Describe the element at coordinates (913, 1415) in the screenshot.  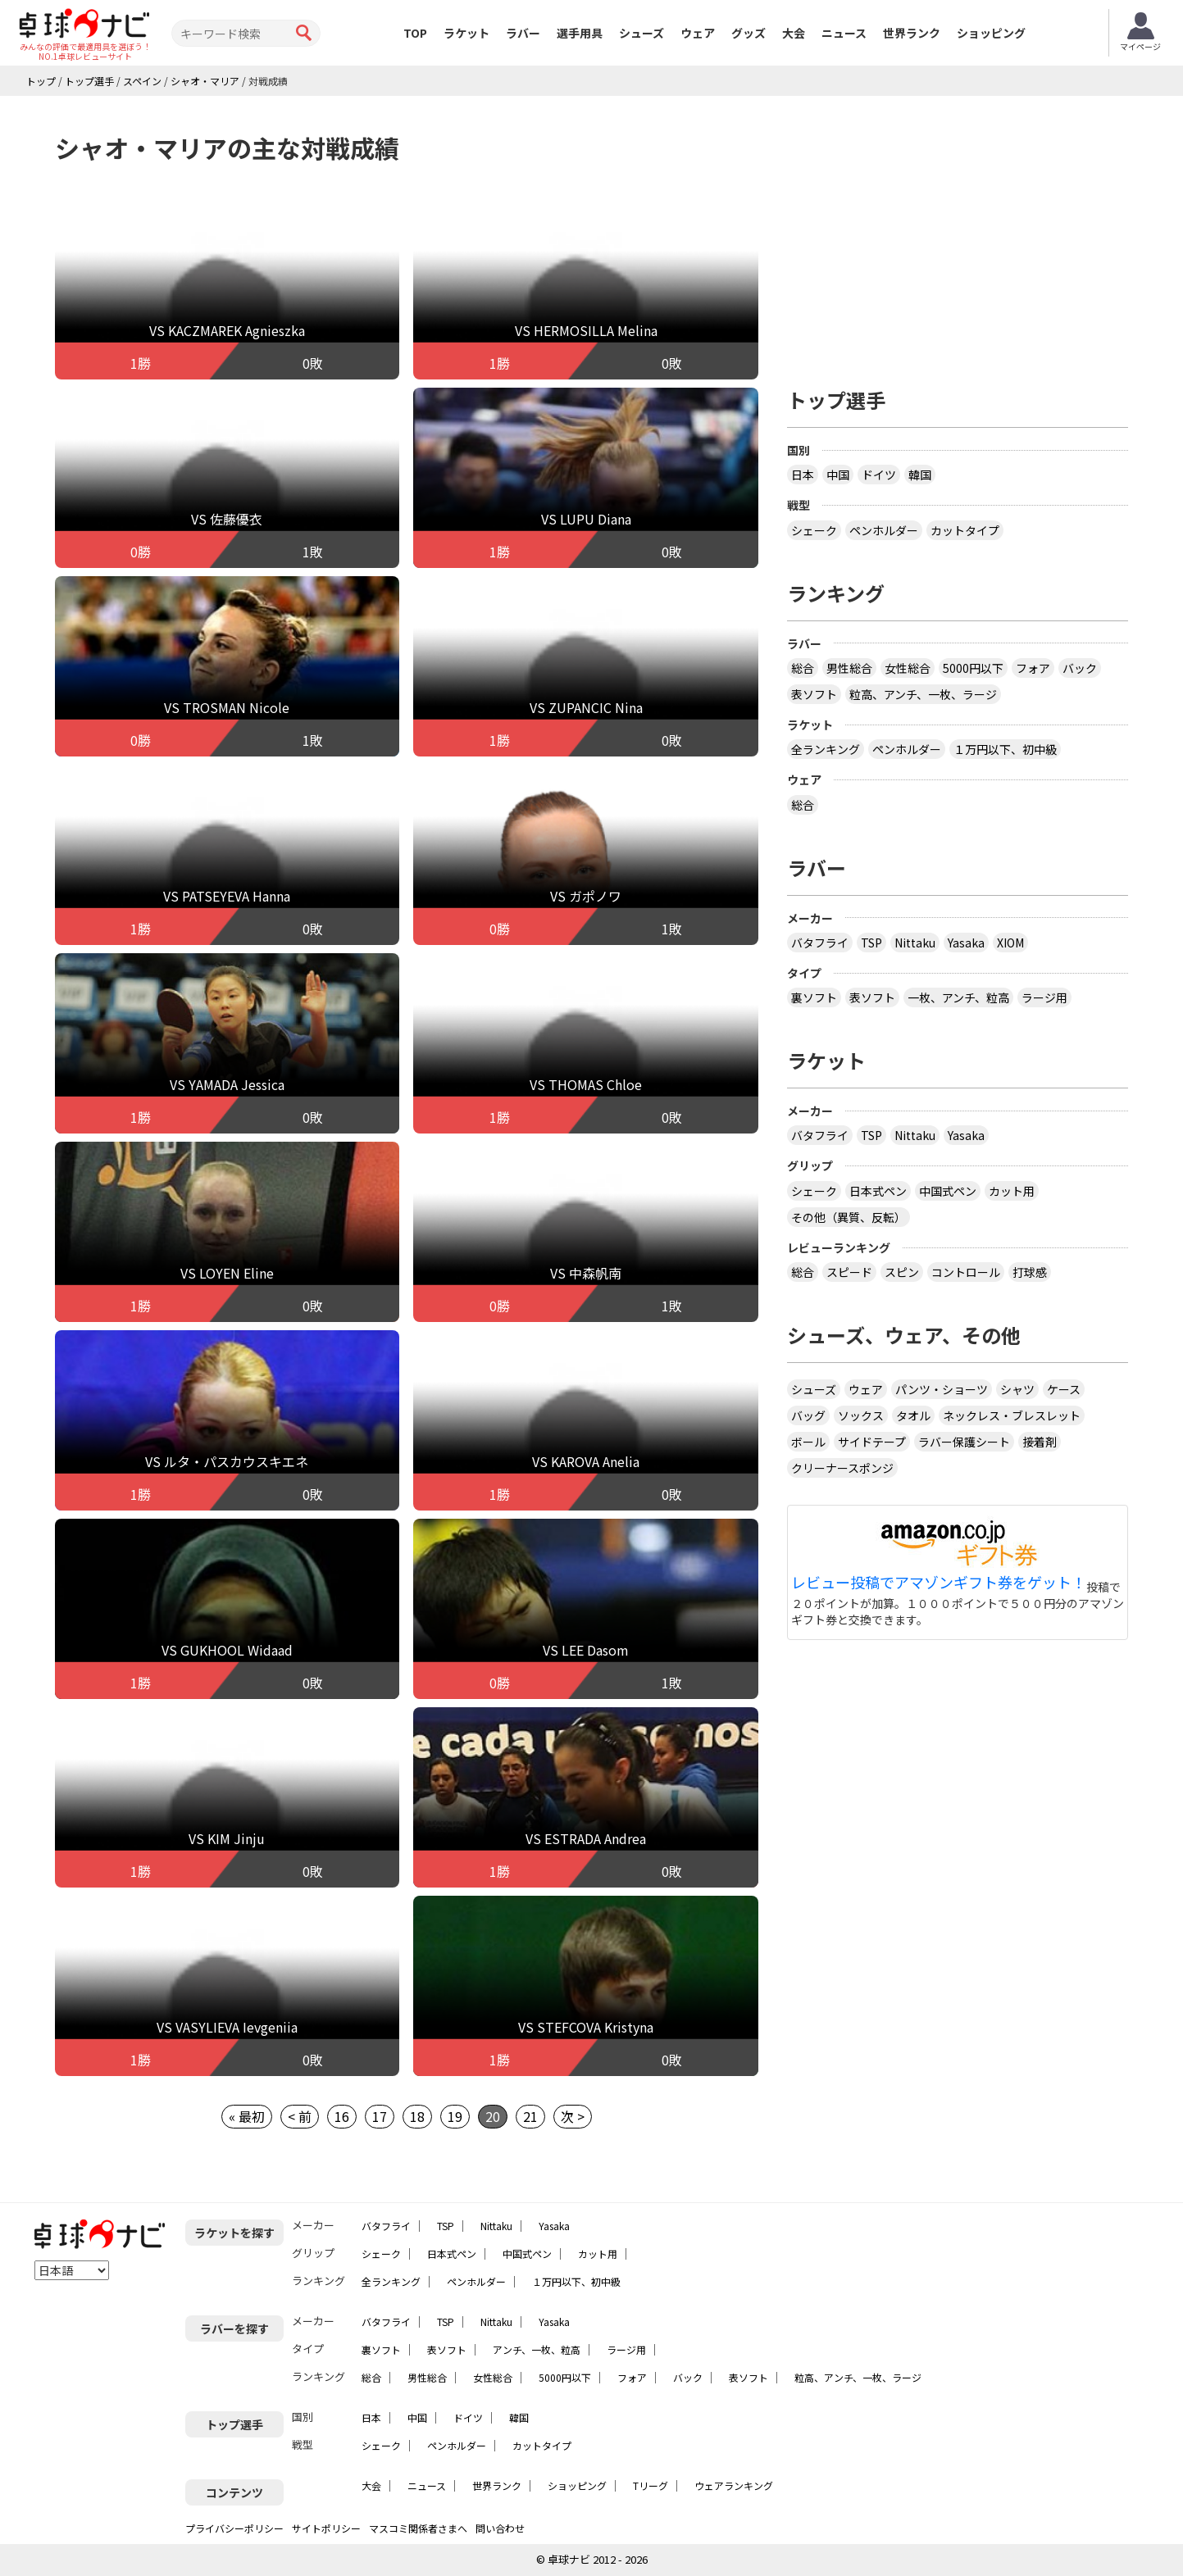
I see `タオル` at that location.